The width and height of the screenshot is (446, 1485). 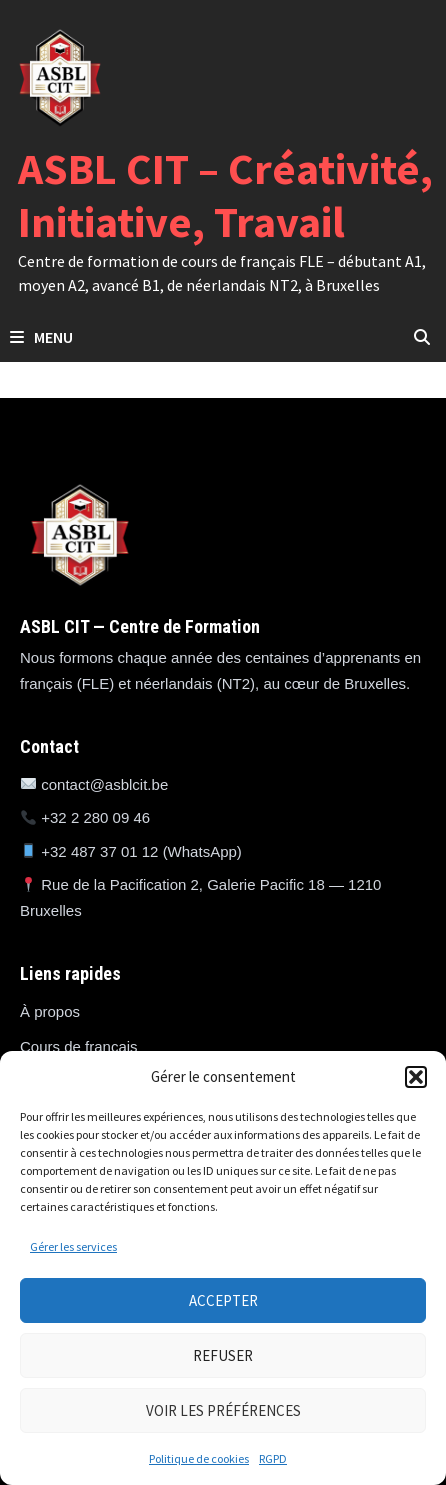 I want to click on Accepter, so click(x=223, y=1300).